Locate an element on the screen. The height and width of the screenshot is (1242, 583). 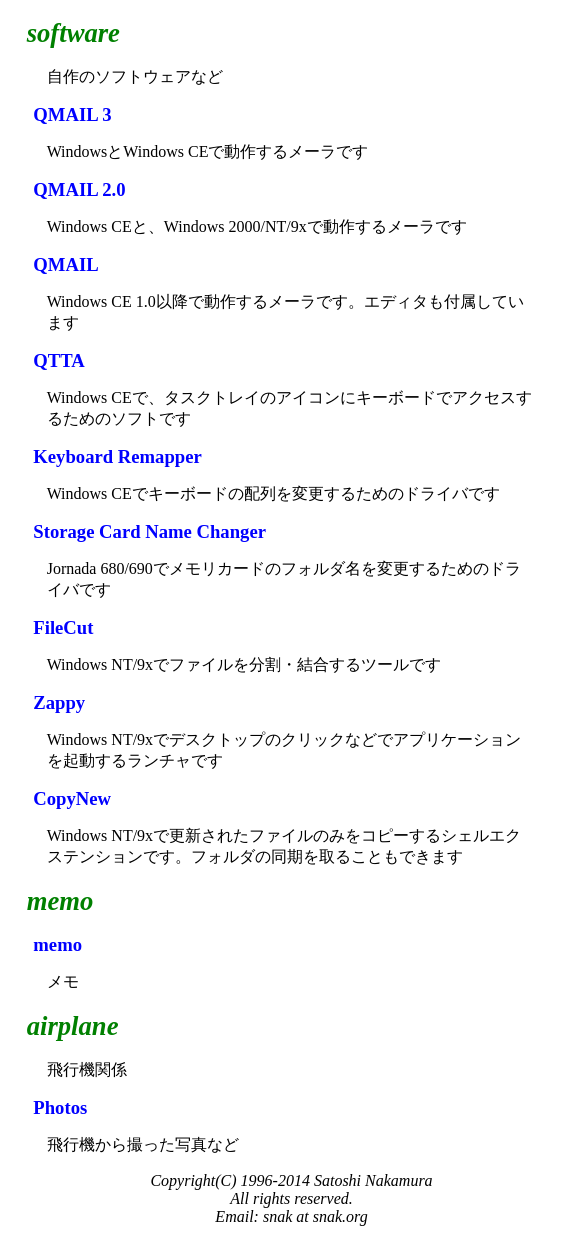
CopyNew is located at coordinates (72, 798).